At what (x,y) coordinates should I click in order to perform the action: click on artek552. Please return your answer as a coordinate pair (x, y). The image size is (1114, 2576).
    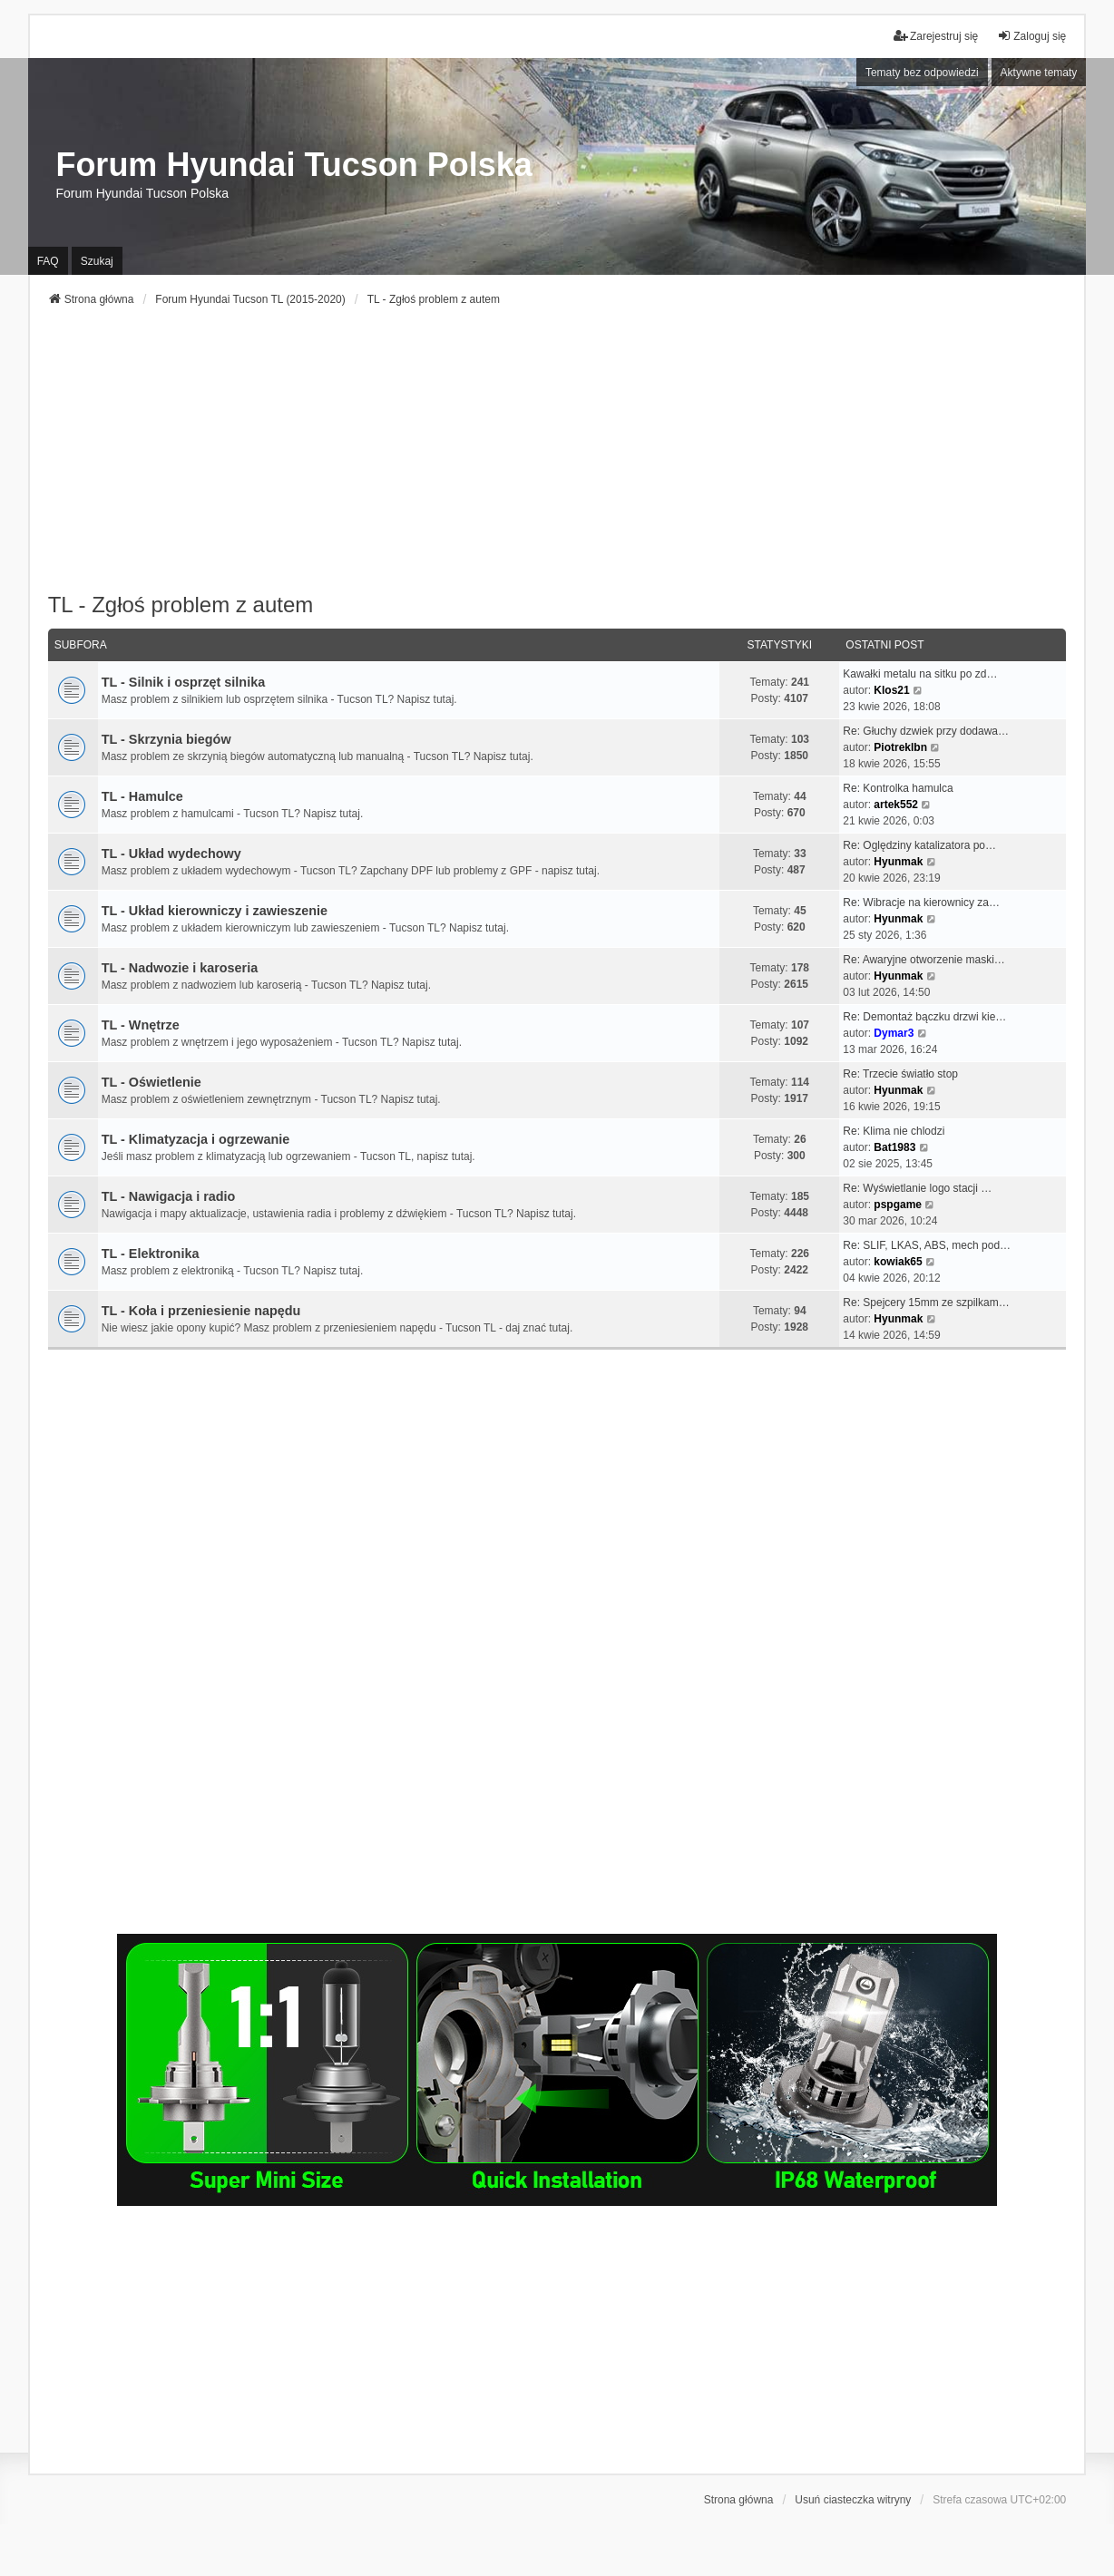
    Looking at the image, I should click on (896, 804).